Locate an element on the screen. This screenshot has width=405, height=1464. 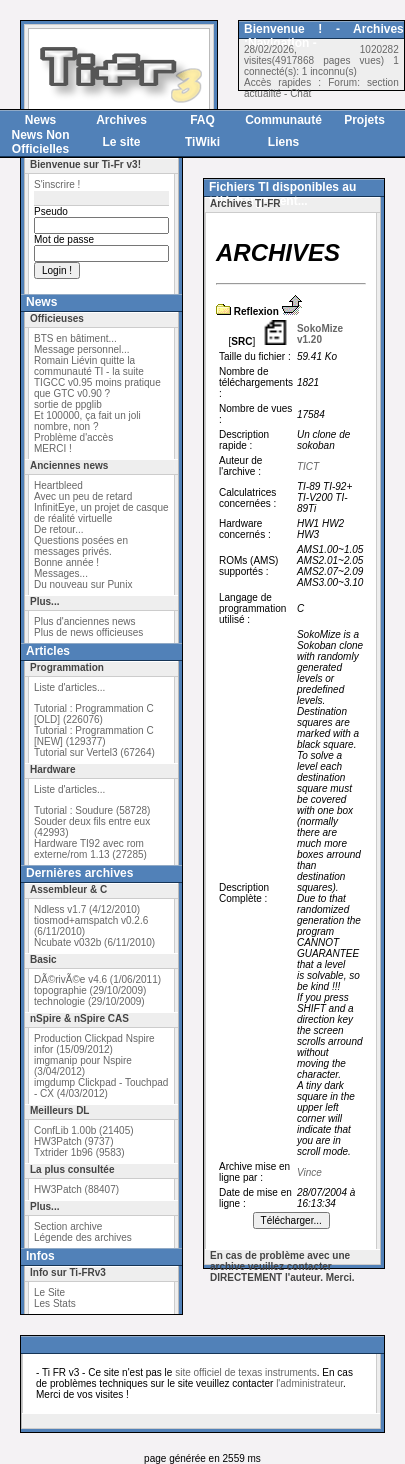
Production Clickpad Nspire infor (15/09/2012) is located at coordinates (94, 1044).